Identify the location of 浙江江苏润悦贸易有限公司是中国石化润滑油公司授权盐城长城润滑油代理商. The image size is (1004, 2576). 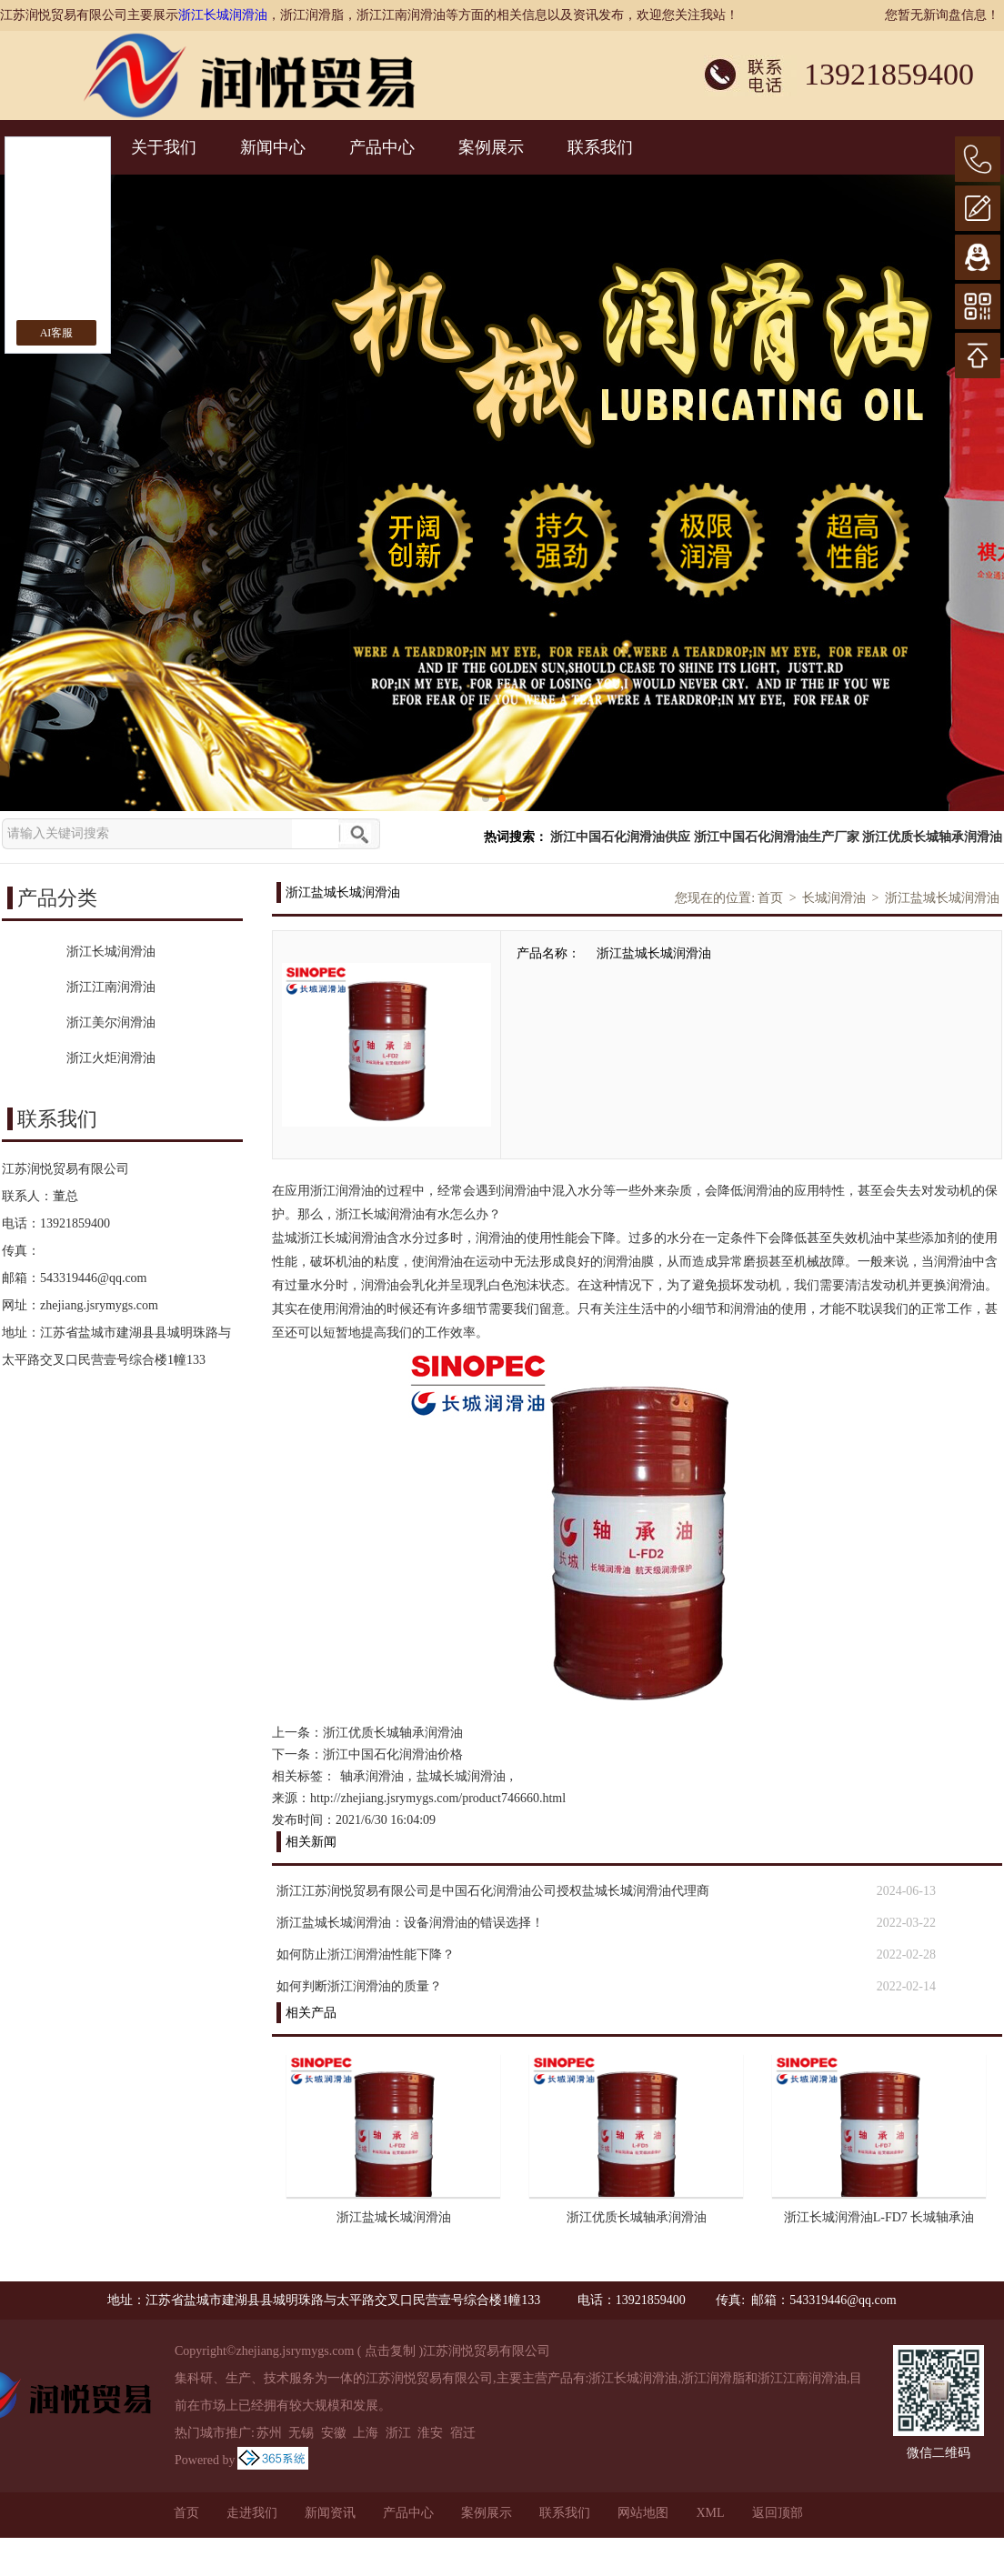
(492, 1891).